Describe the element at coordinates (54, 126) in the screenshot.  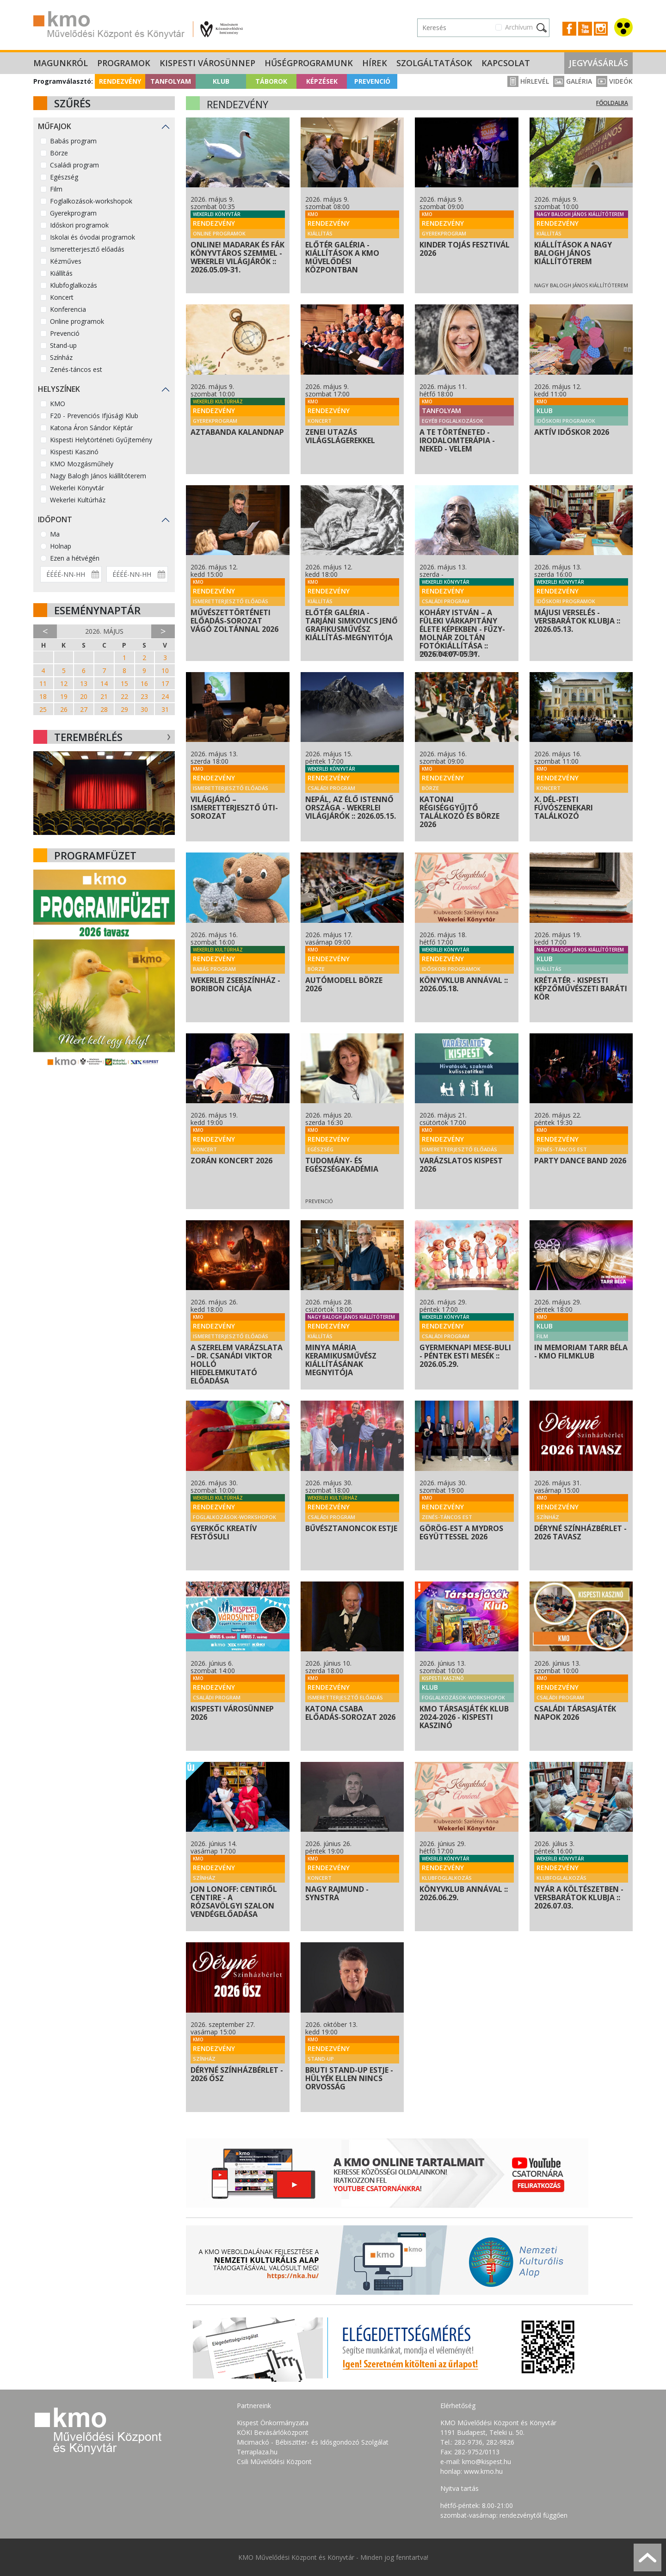
I see `Műfajok` at that location.